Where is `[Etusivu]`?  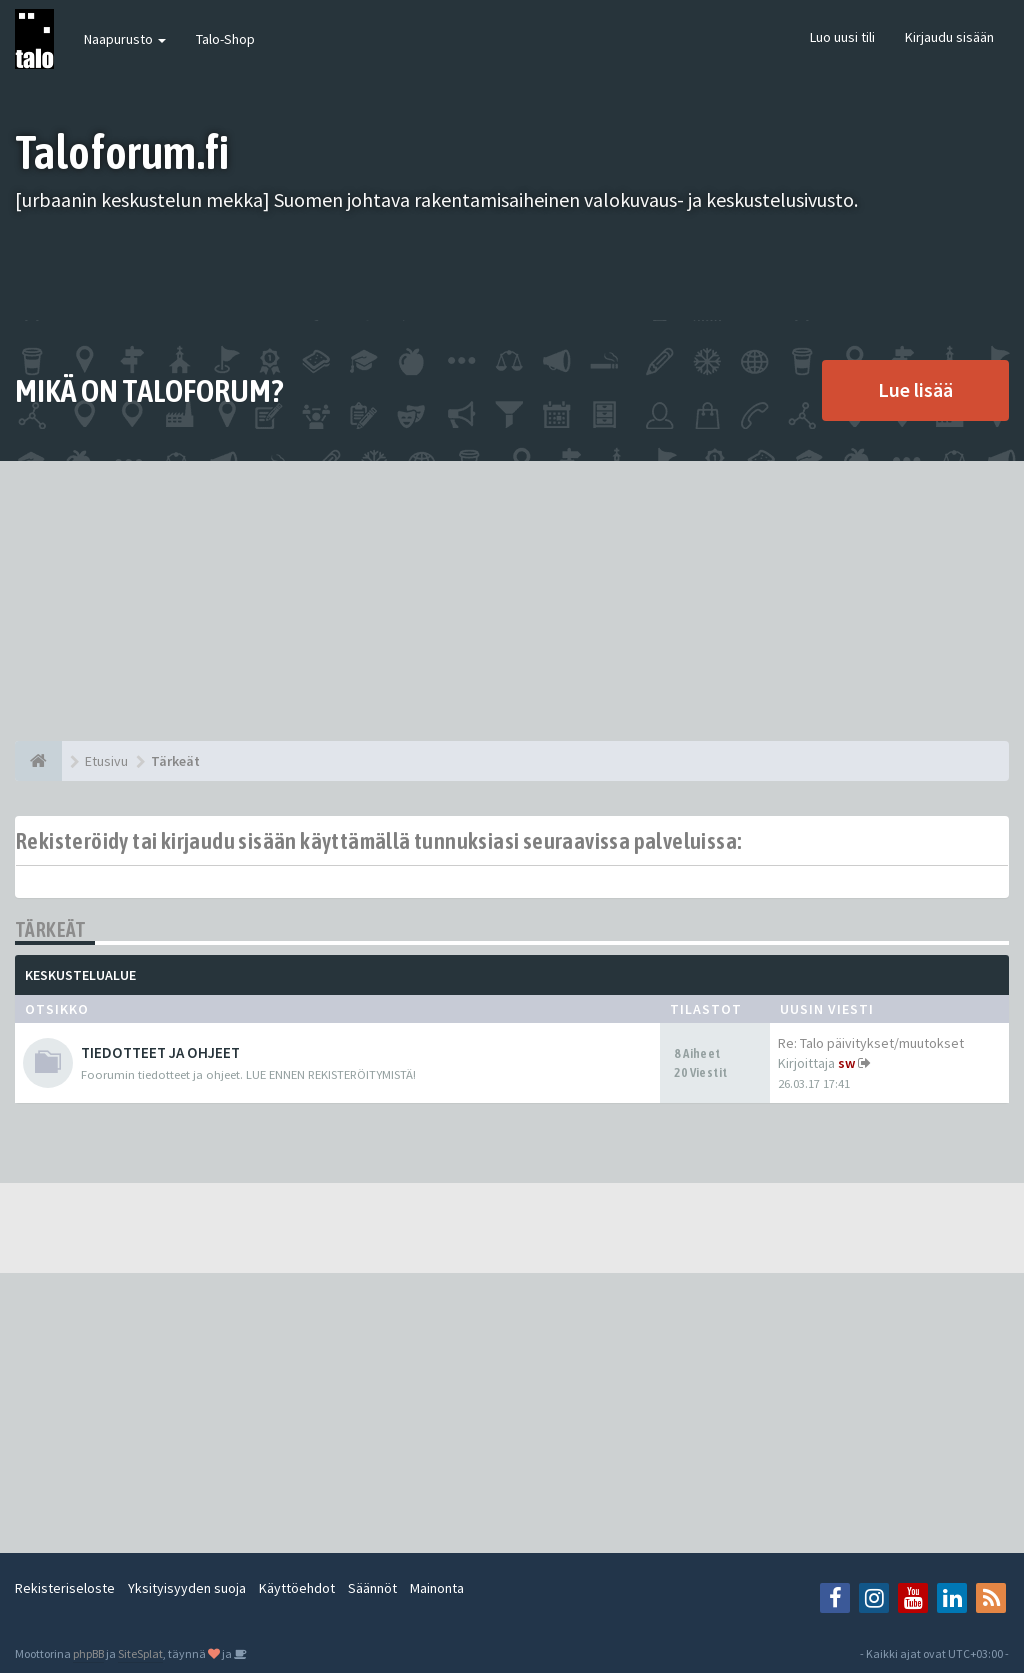 [Etusivu] is located at coordinates (38, 761).